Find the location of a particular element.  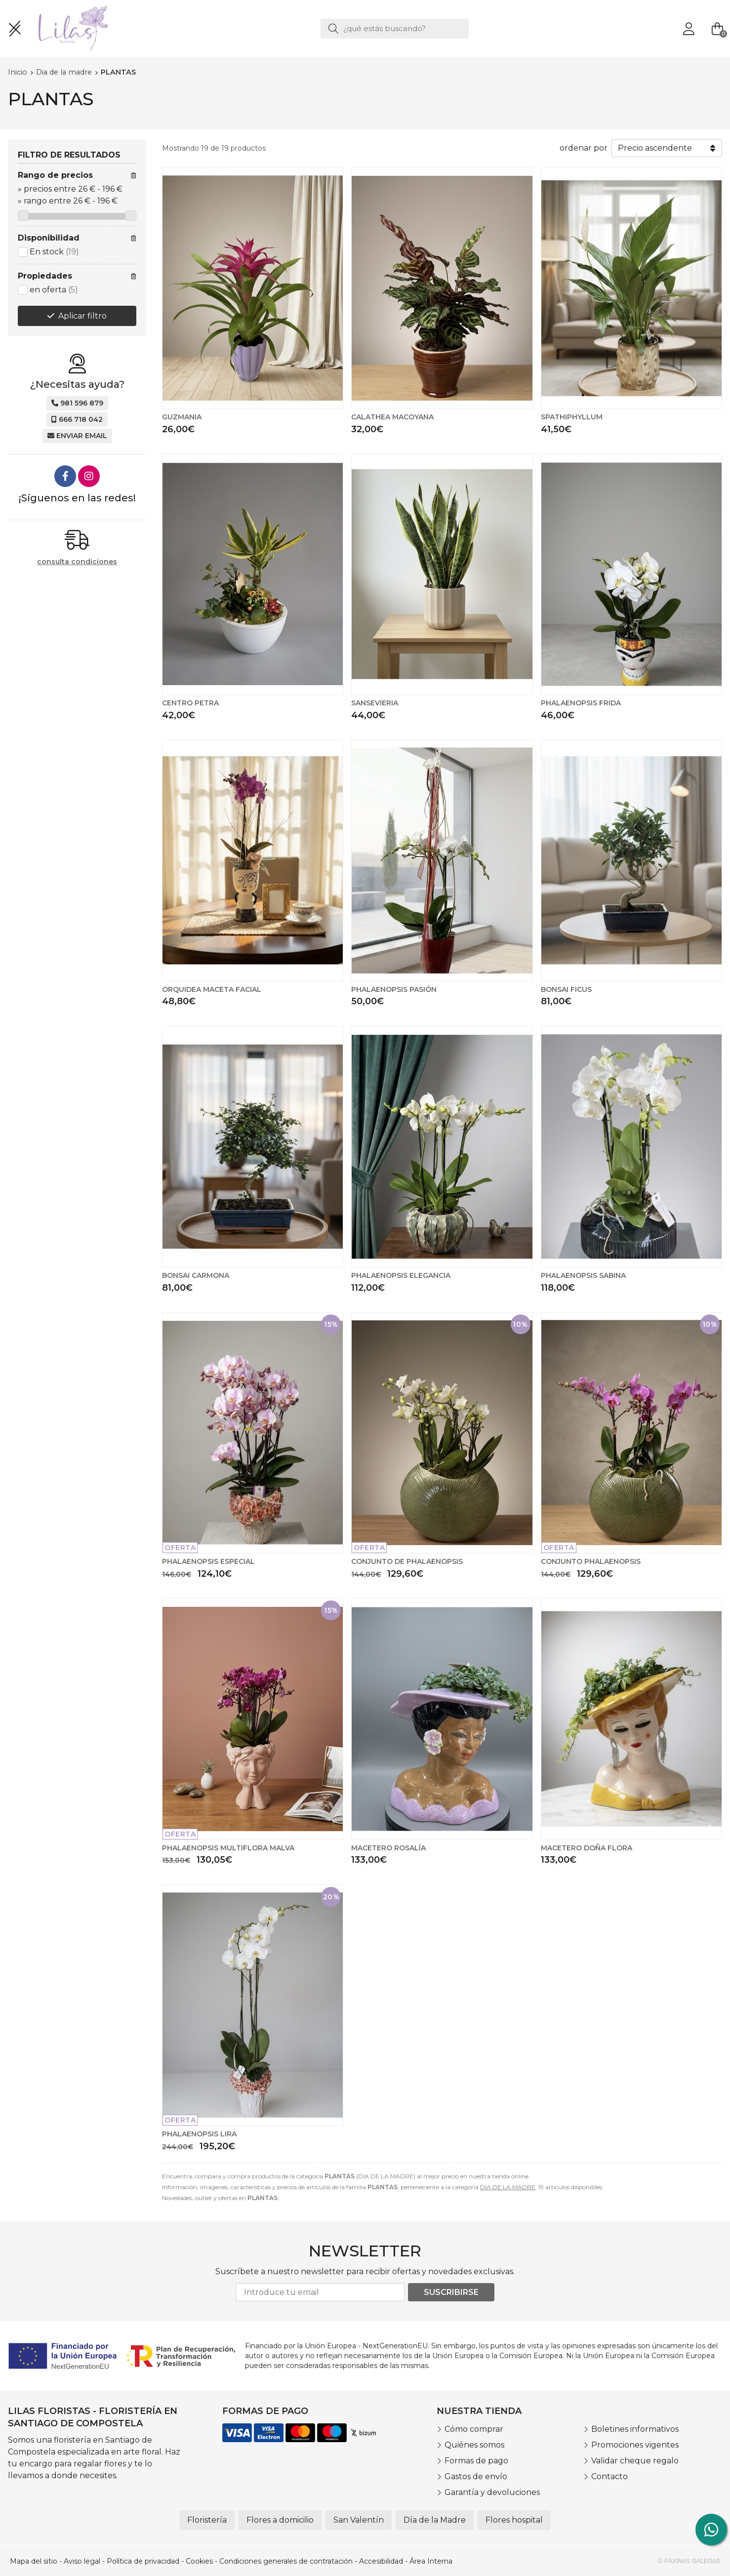

Aviso legal is located at coordinates (82, 2561).